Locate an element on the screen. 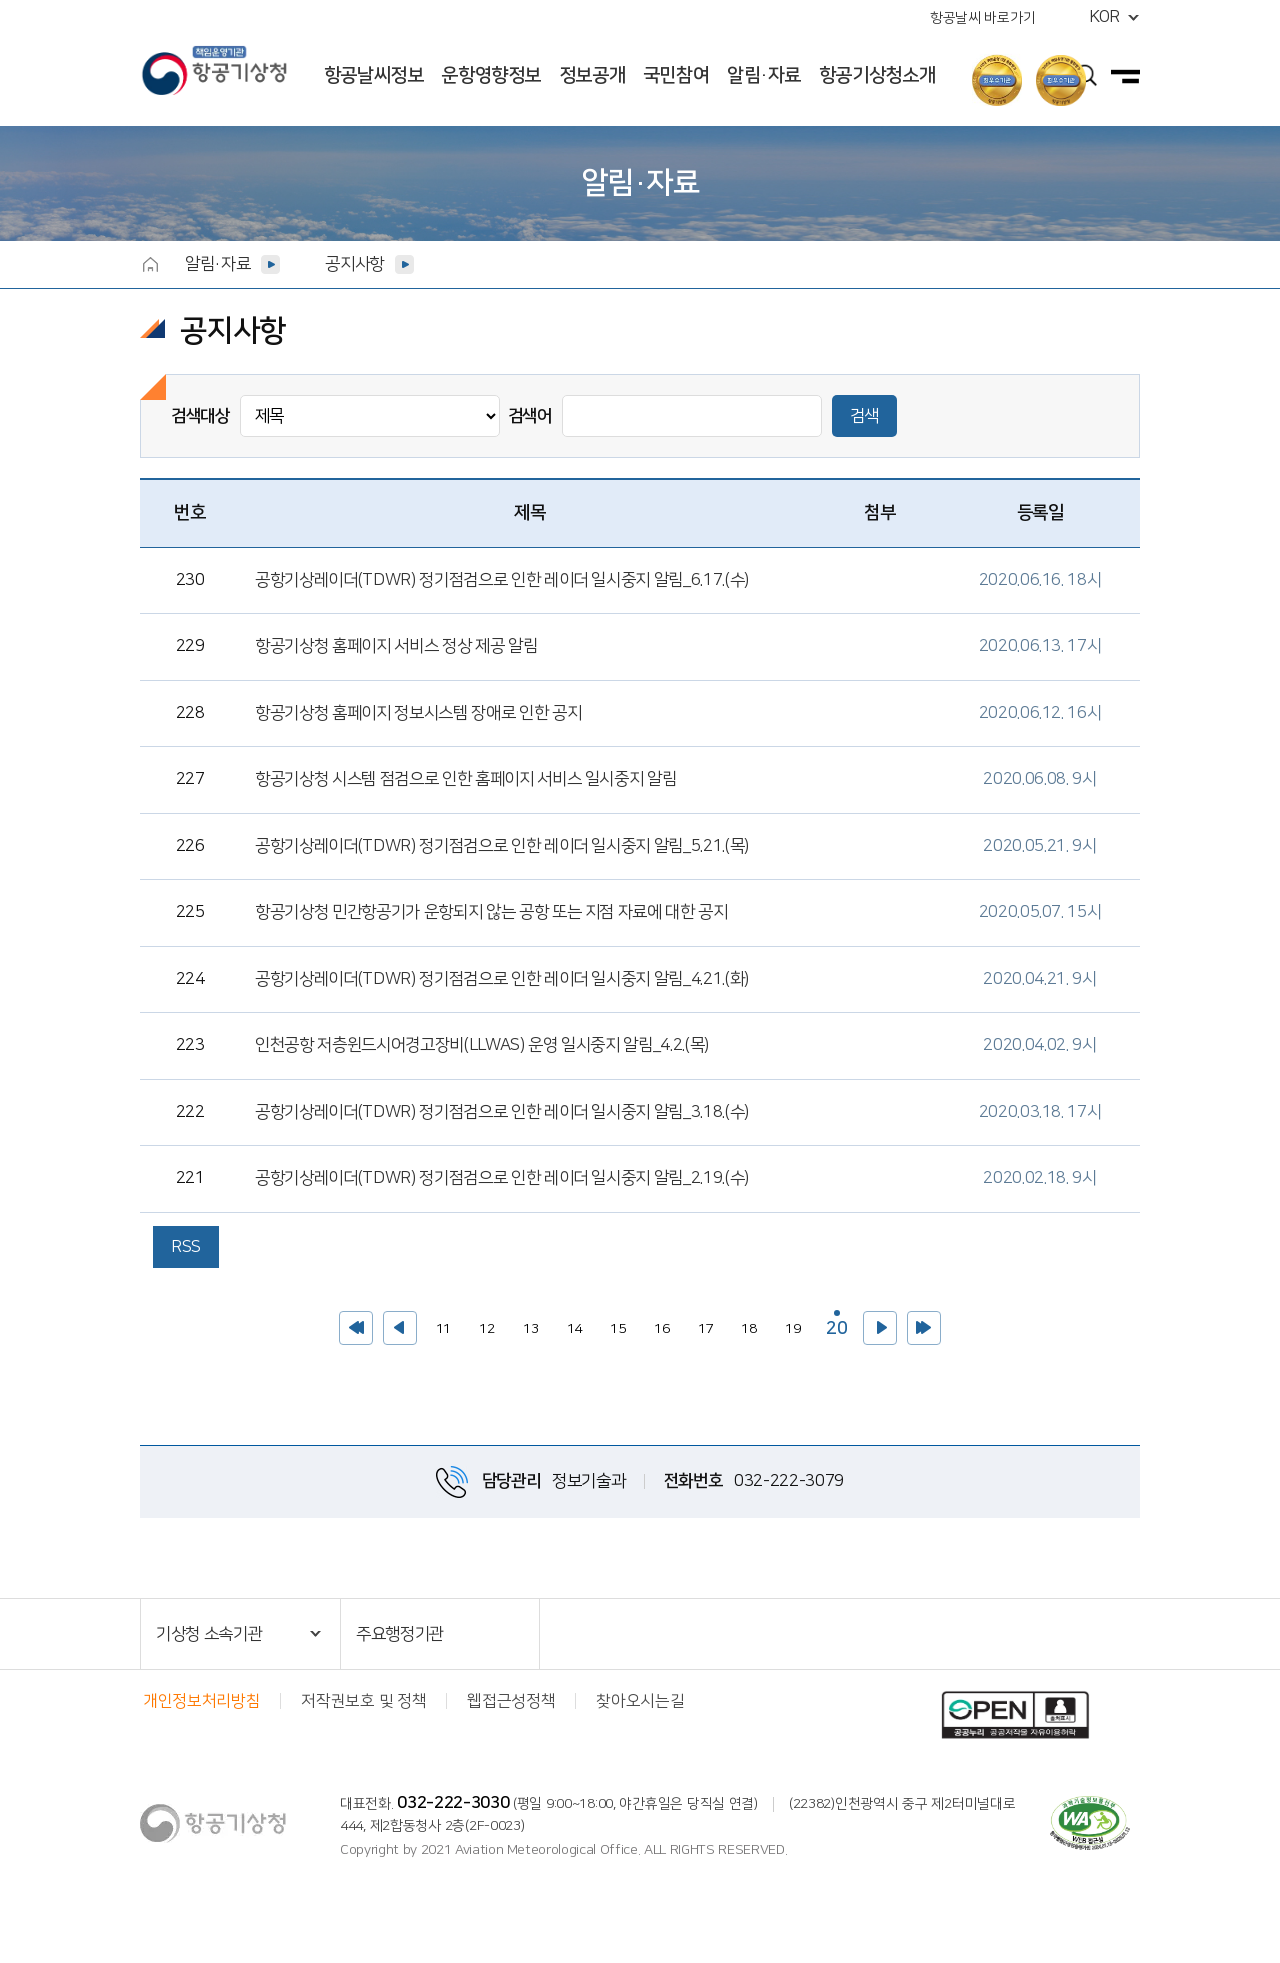 The width and height of the screenshot is (1280, 1963). 항공날씨 바로가기 is located at coordinates (982, 18).